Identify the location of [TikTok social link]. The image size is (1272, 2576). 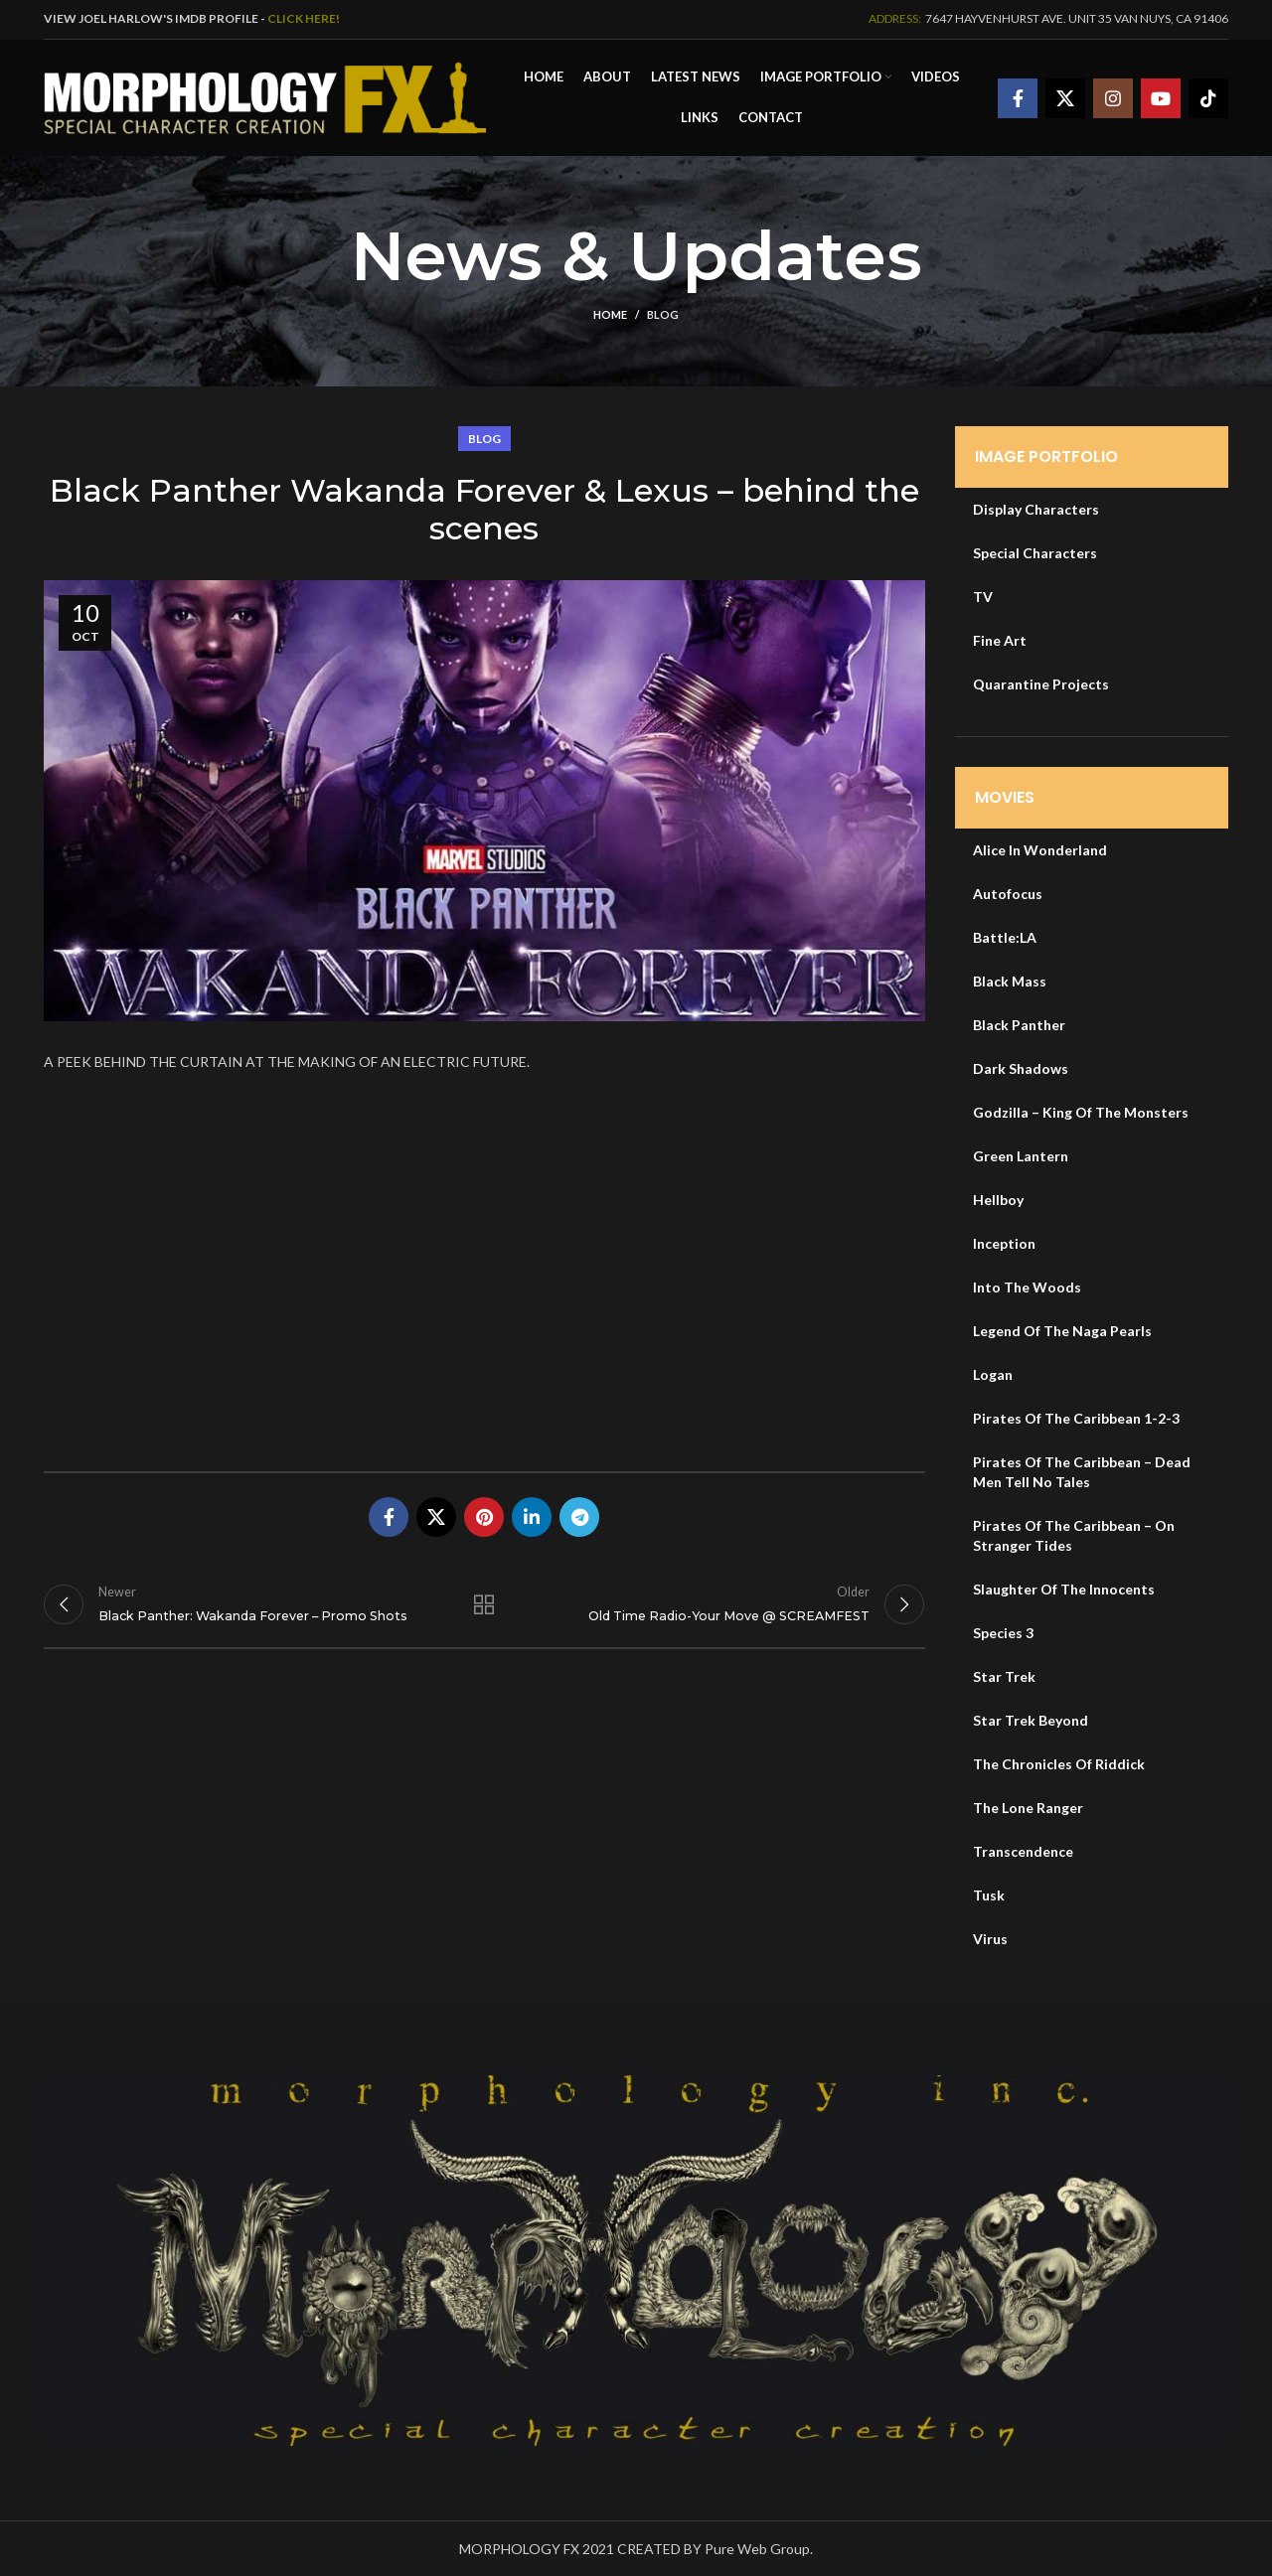
(1208, 97).